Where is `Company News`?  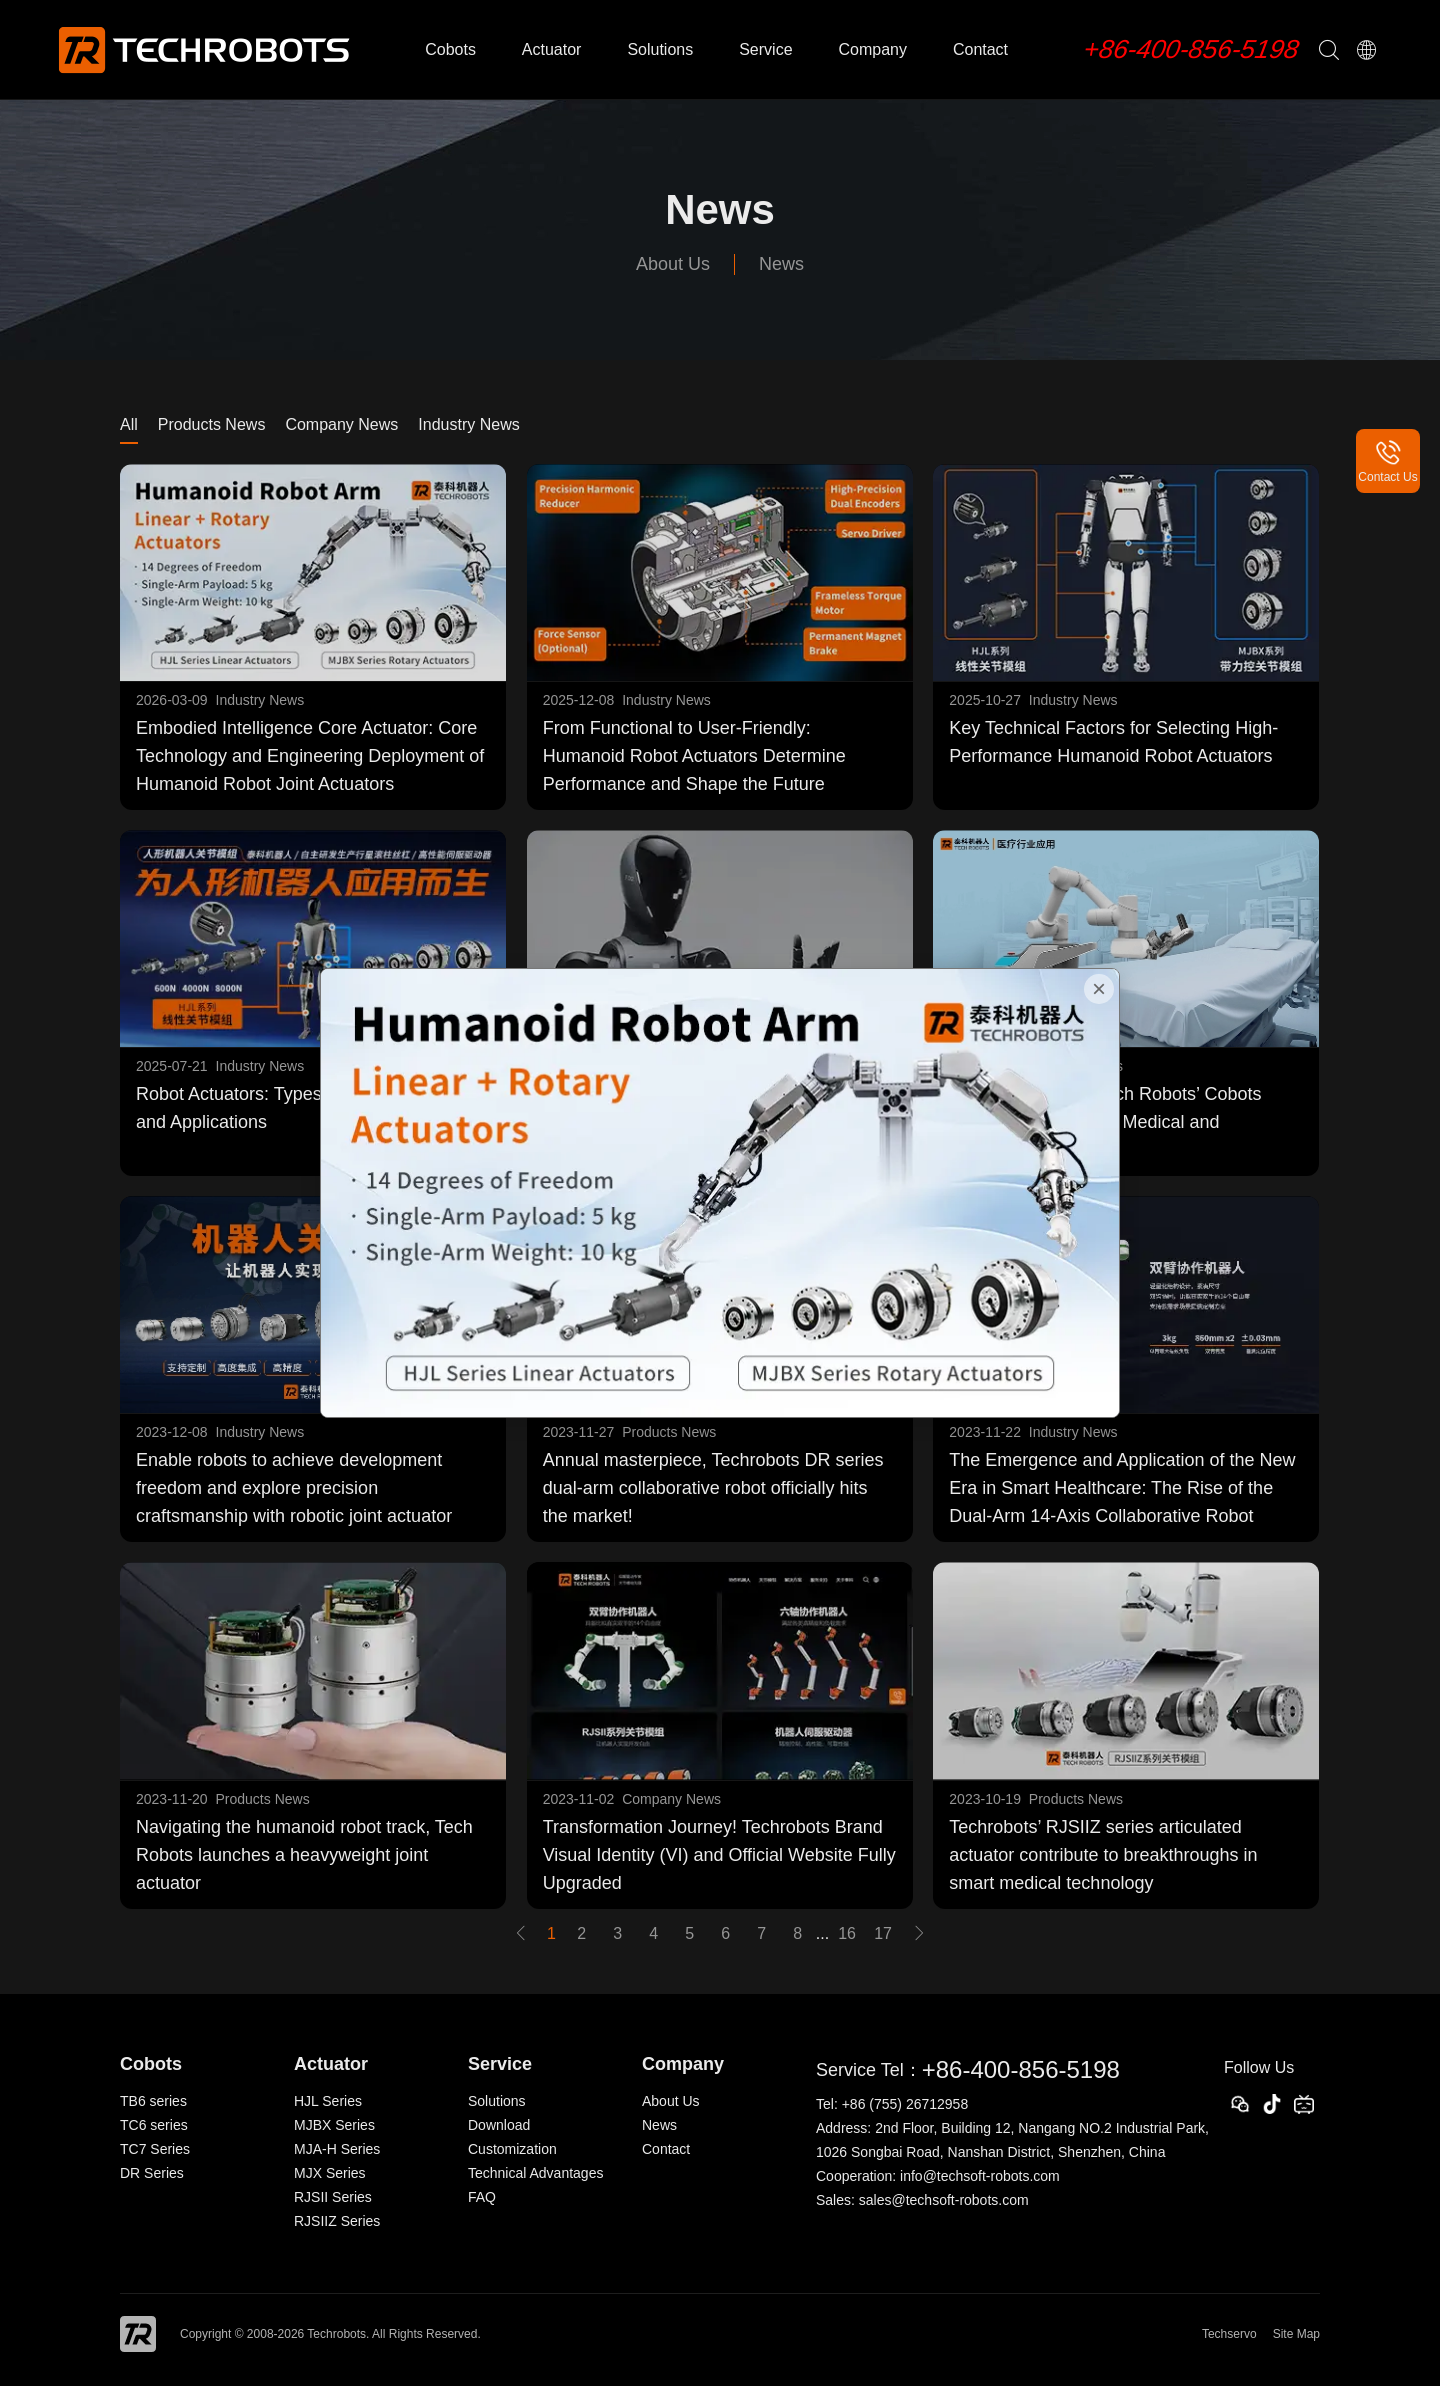
Company News is located at coordinates (341, 424).